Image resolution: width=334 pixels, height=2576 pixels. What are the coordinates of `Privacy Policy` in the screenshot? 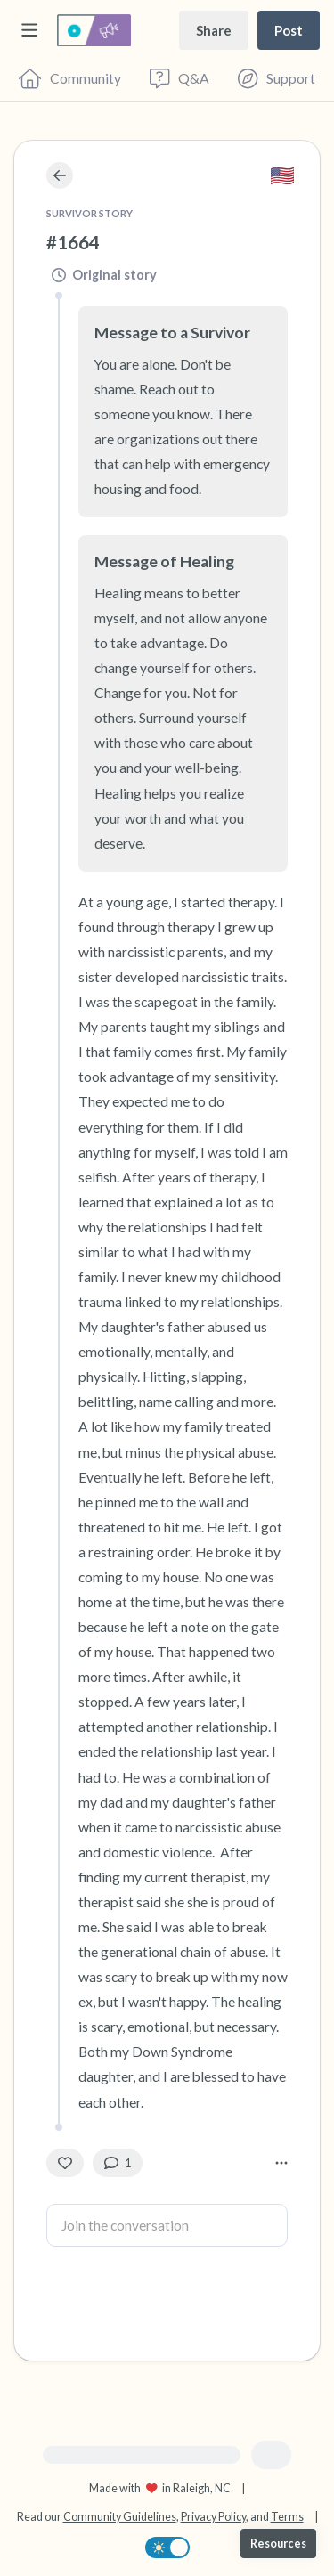 It's located at (213, 2516).